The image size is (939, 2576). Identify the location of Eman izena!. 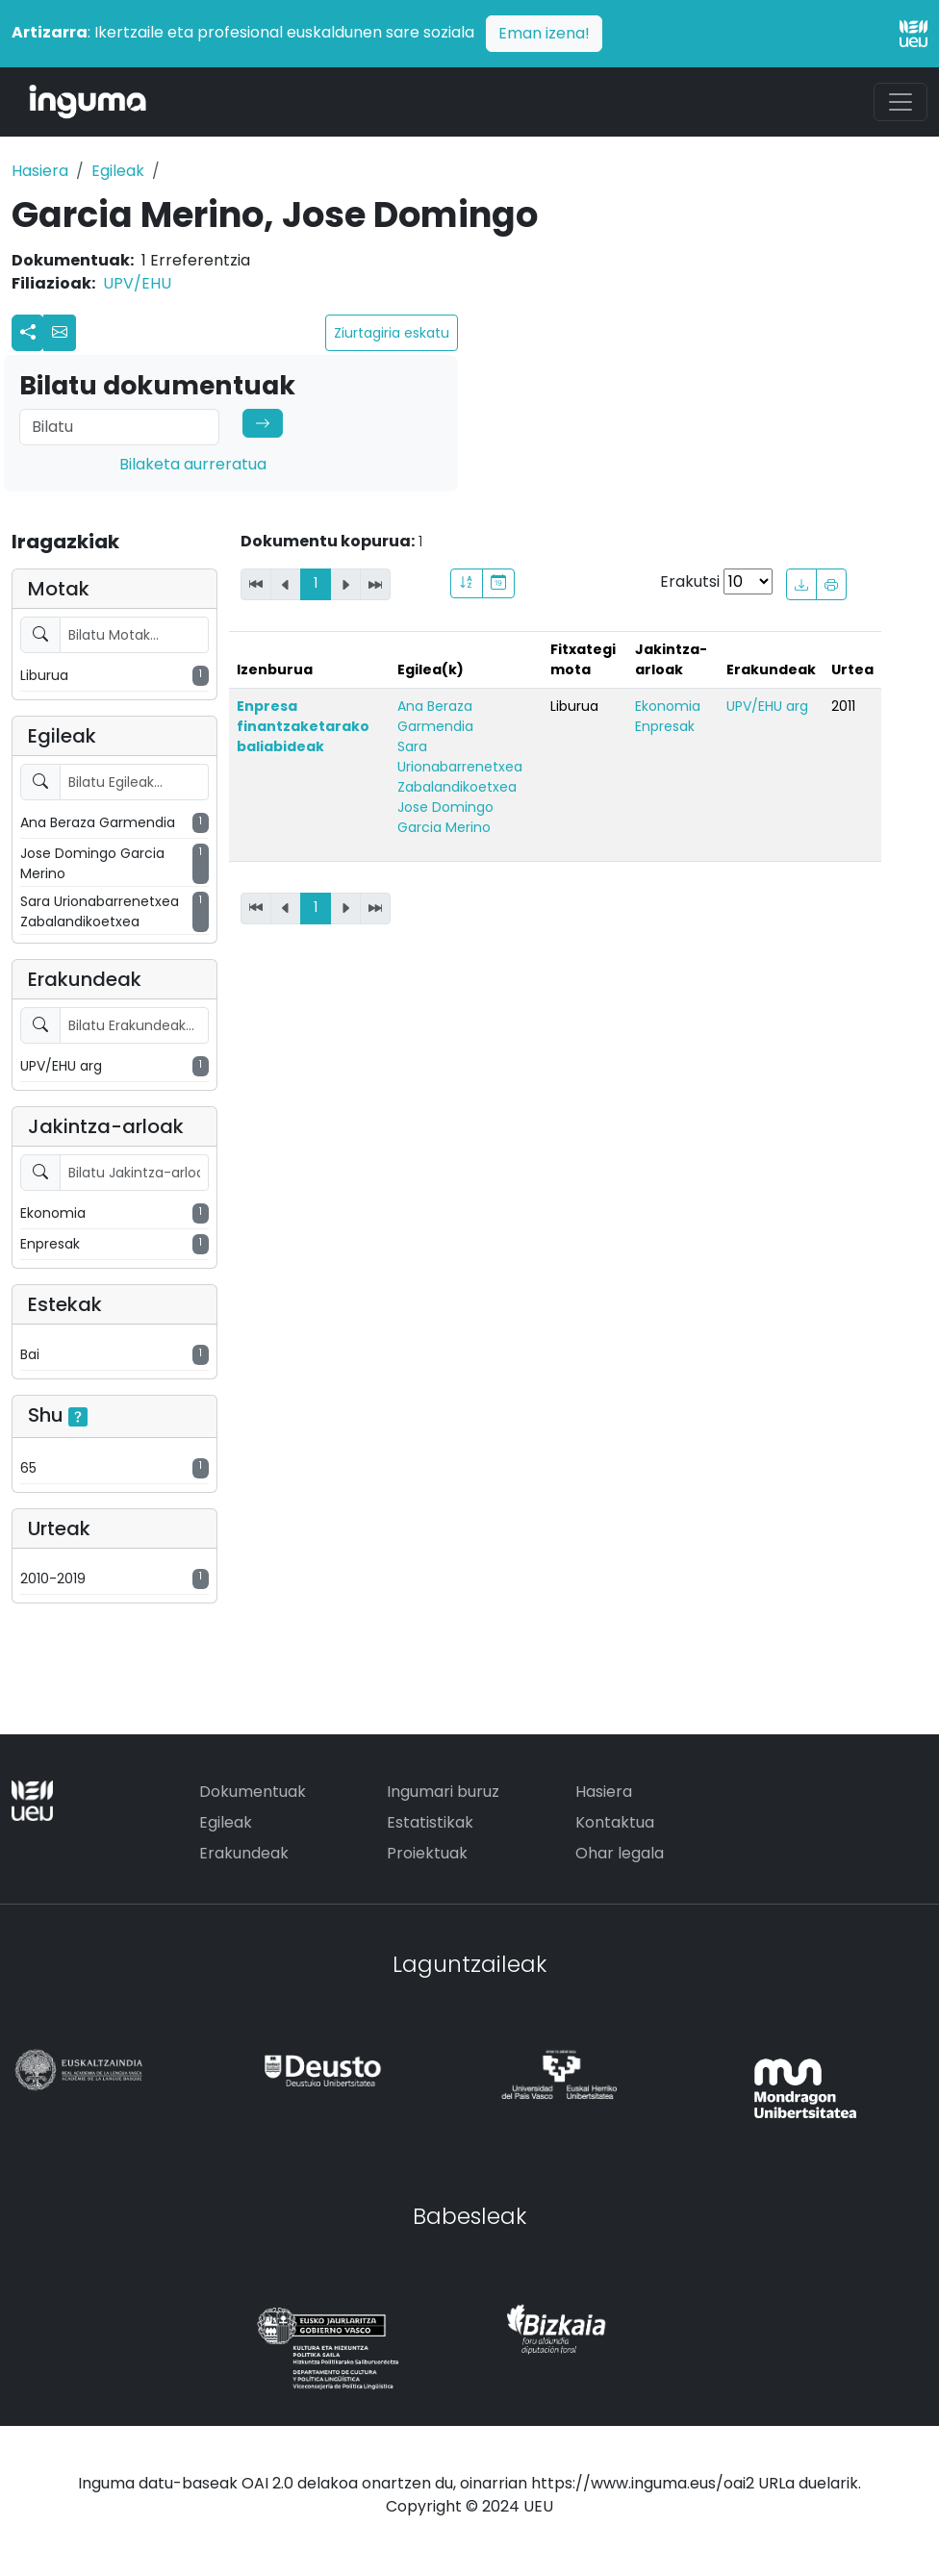
(544, 33).